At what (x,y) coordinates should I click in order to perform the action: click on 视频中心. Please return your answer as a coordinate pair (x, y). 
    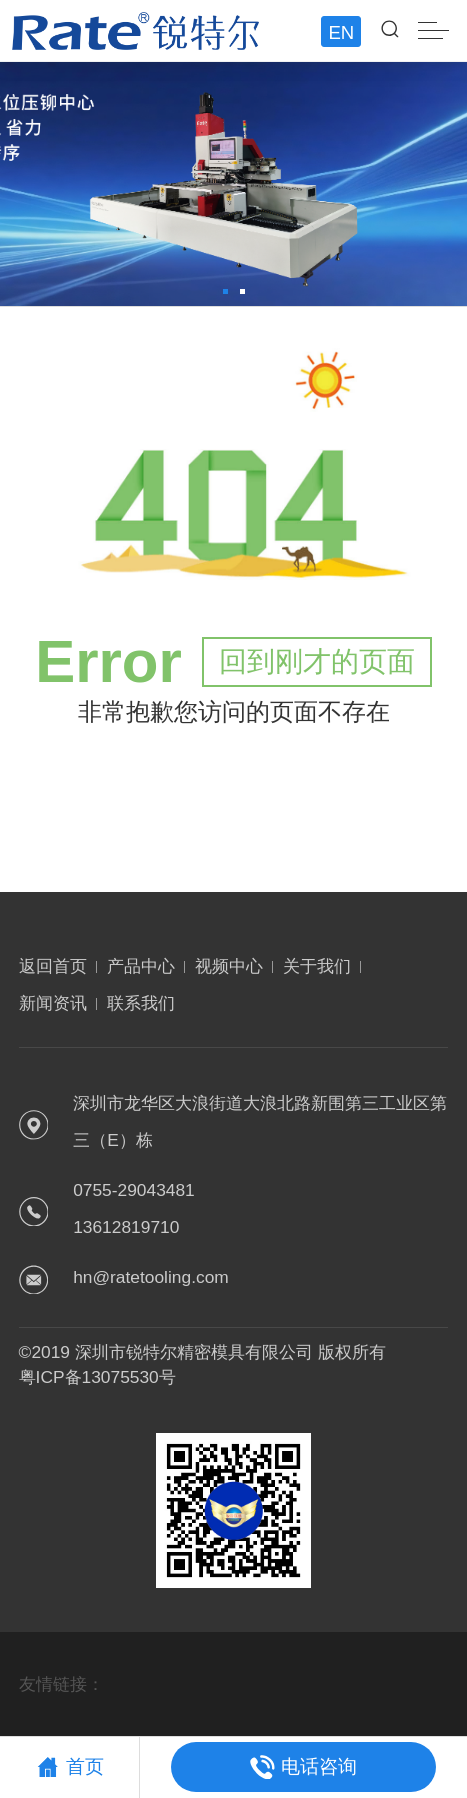
    Looking at the image, I should click on (229, 966).